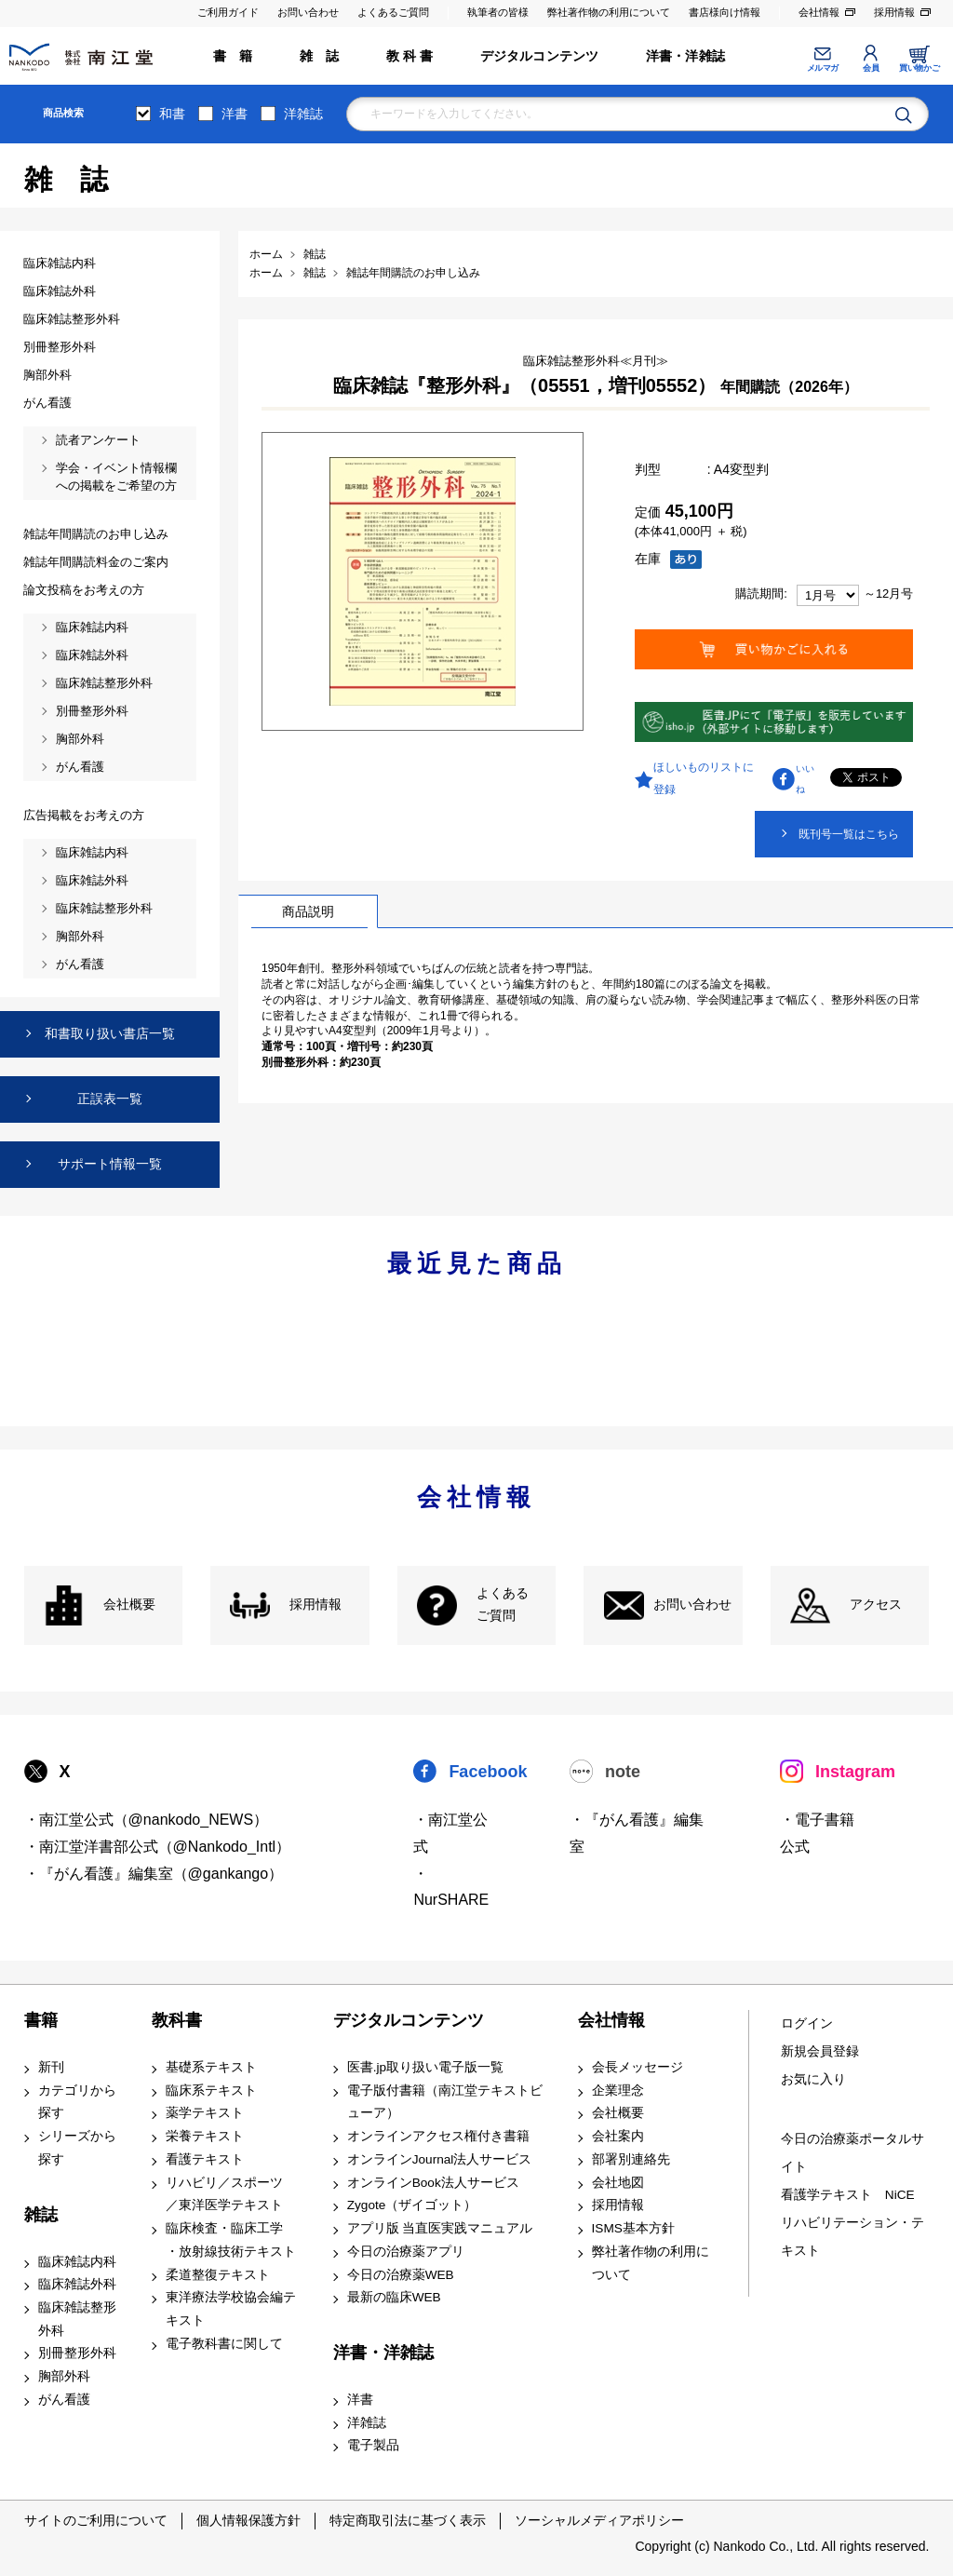 The width and height of the screenshot is (953, 2576). I want to click on 今日の治療薬ポータルサイト, so click(852, 2153).